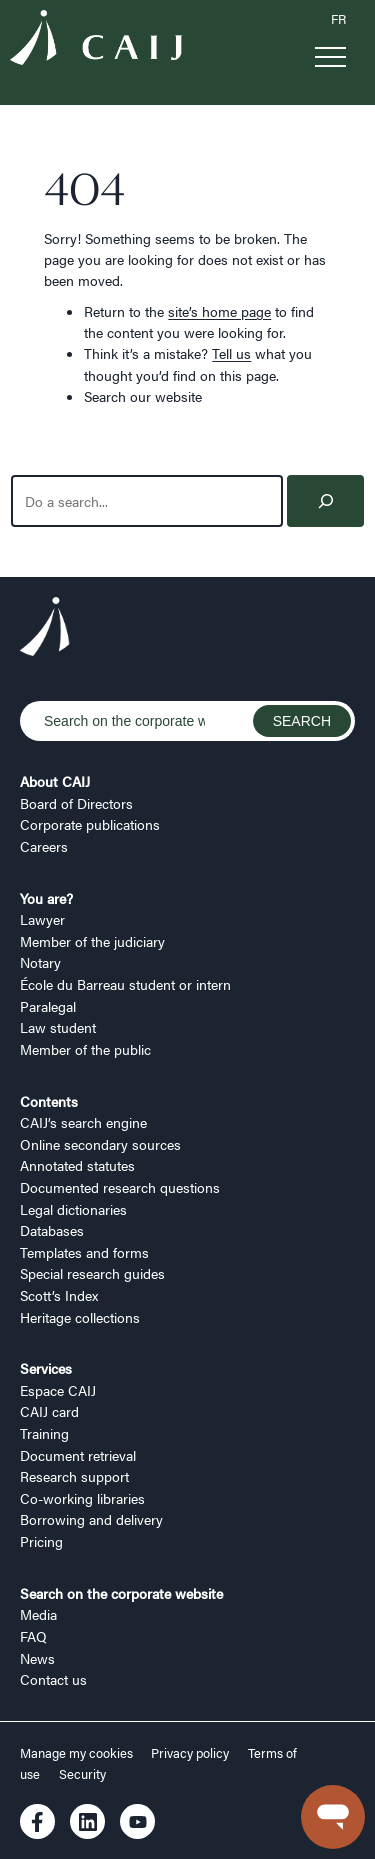  What do you see at coordinates (45, 629) in the screenshot?
I see `[Logo CAIJ Footer]` at bounding box center [45, 629].